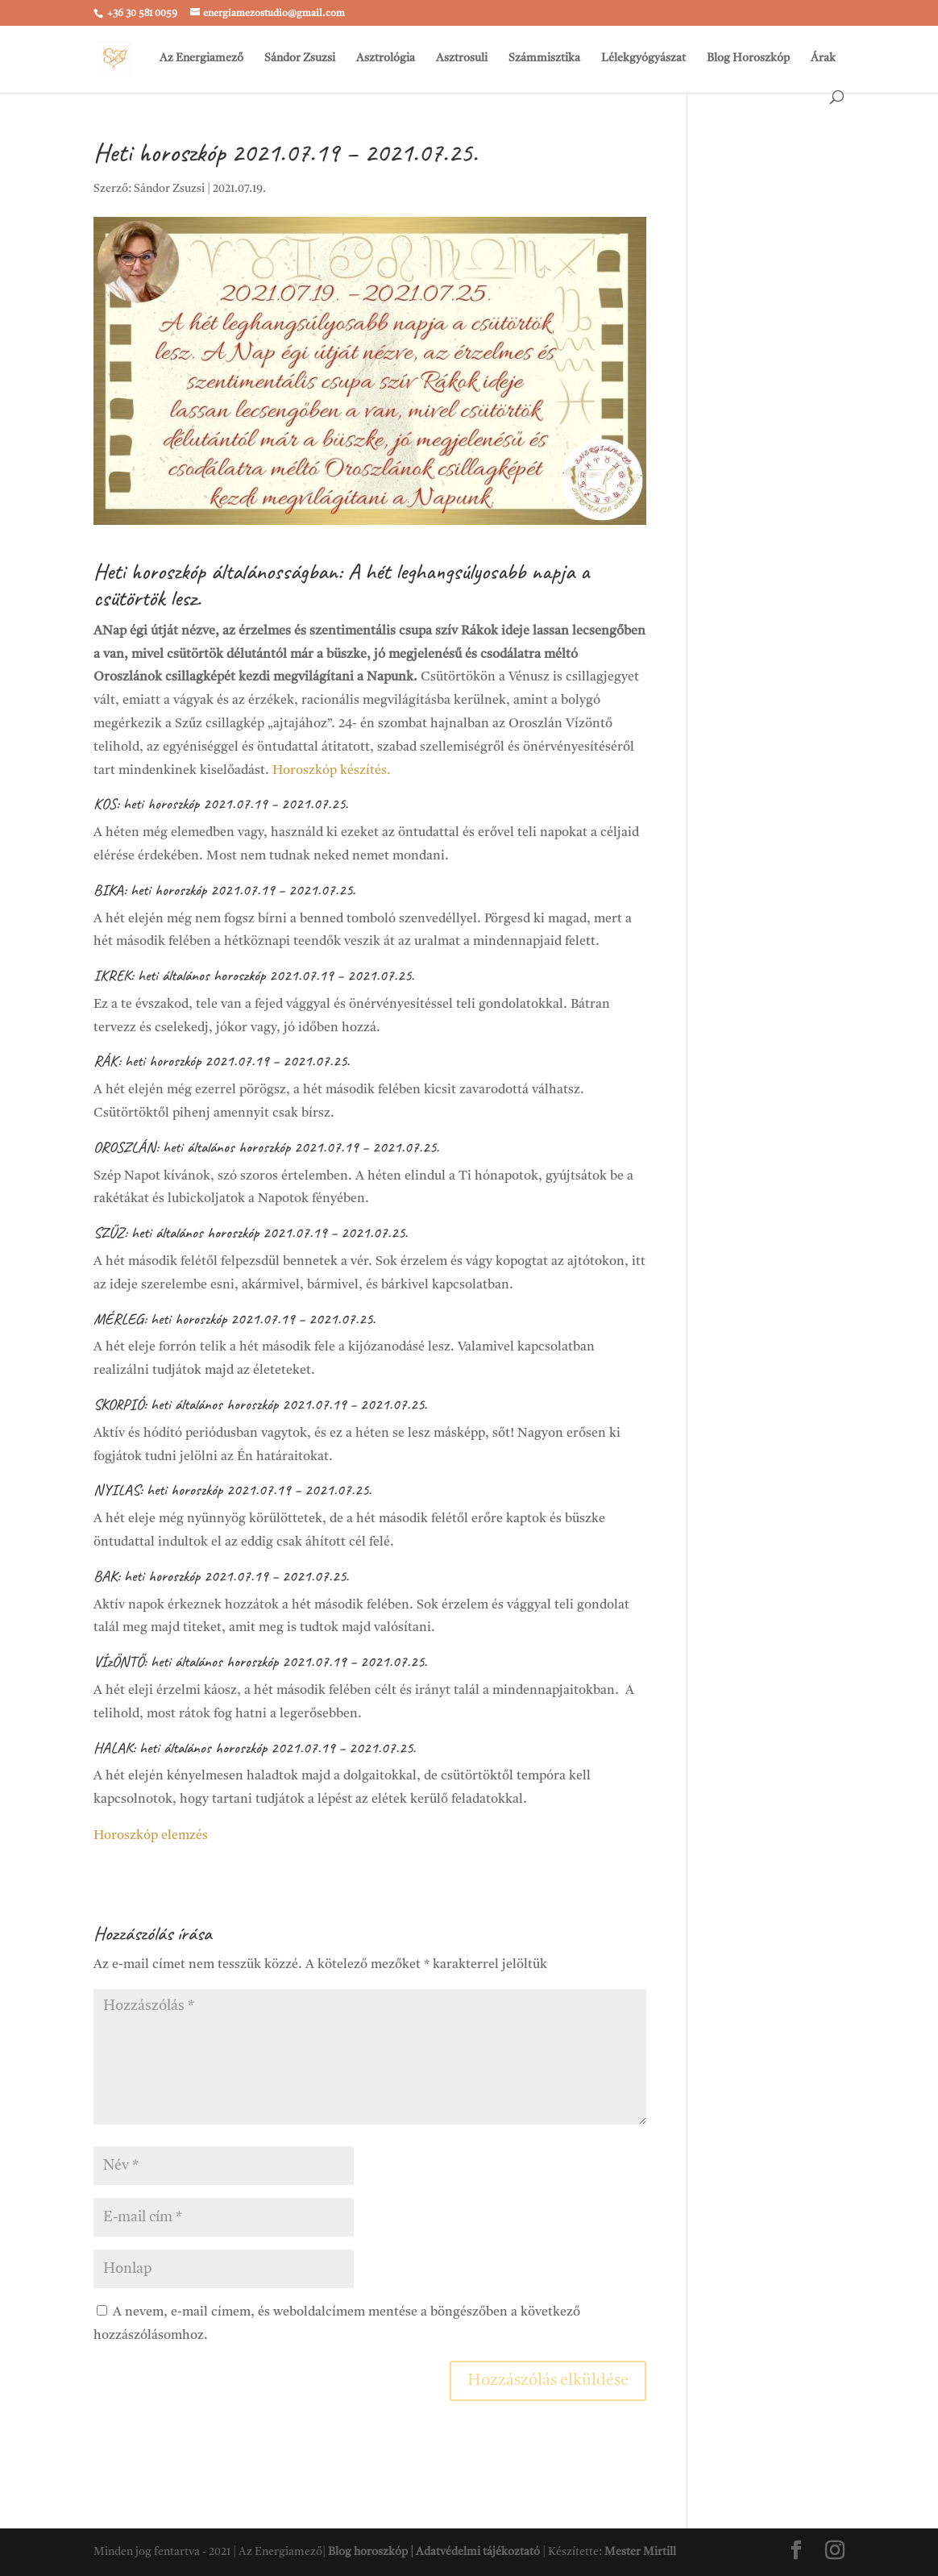 The image size is (938, 2576). Describe the element at coordinates (544, 58) in the screenshot. I see `Számmisztika` at that location.